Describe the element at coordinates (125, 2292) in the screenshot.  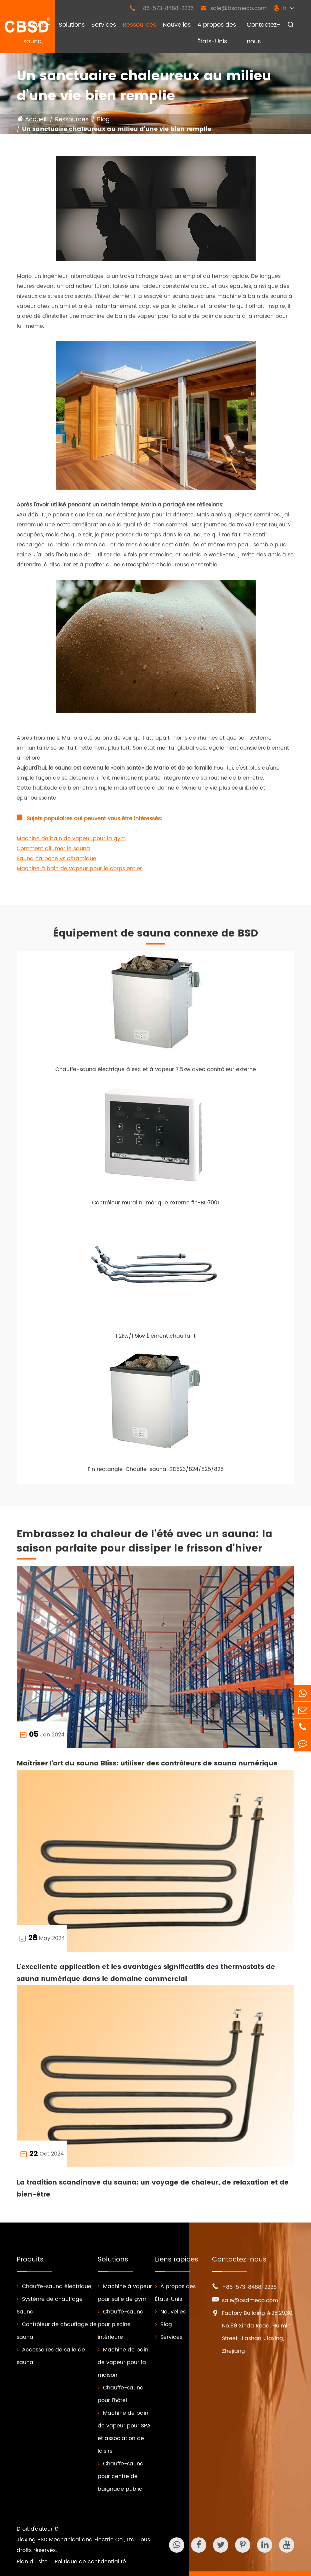
I see `Machine à vapeur pour salle de gym` at that location.